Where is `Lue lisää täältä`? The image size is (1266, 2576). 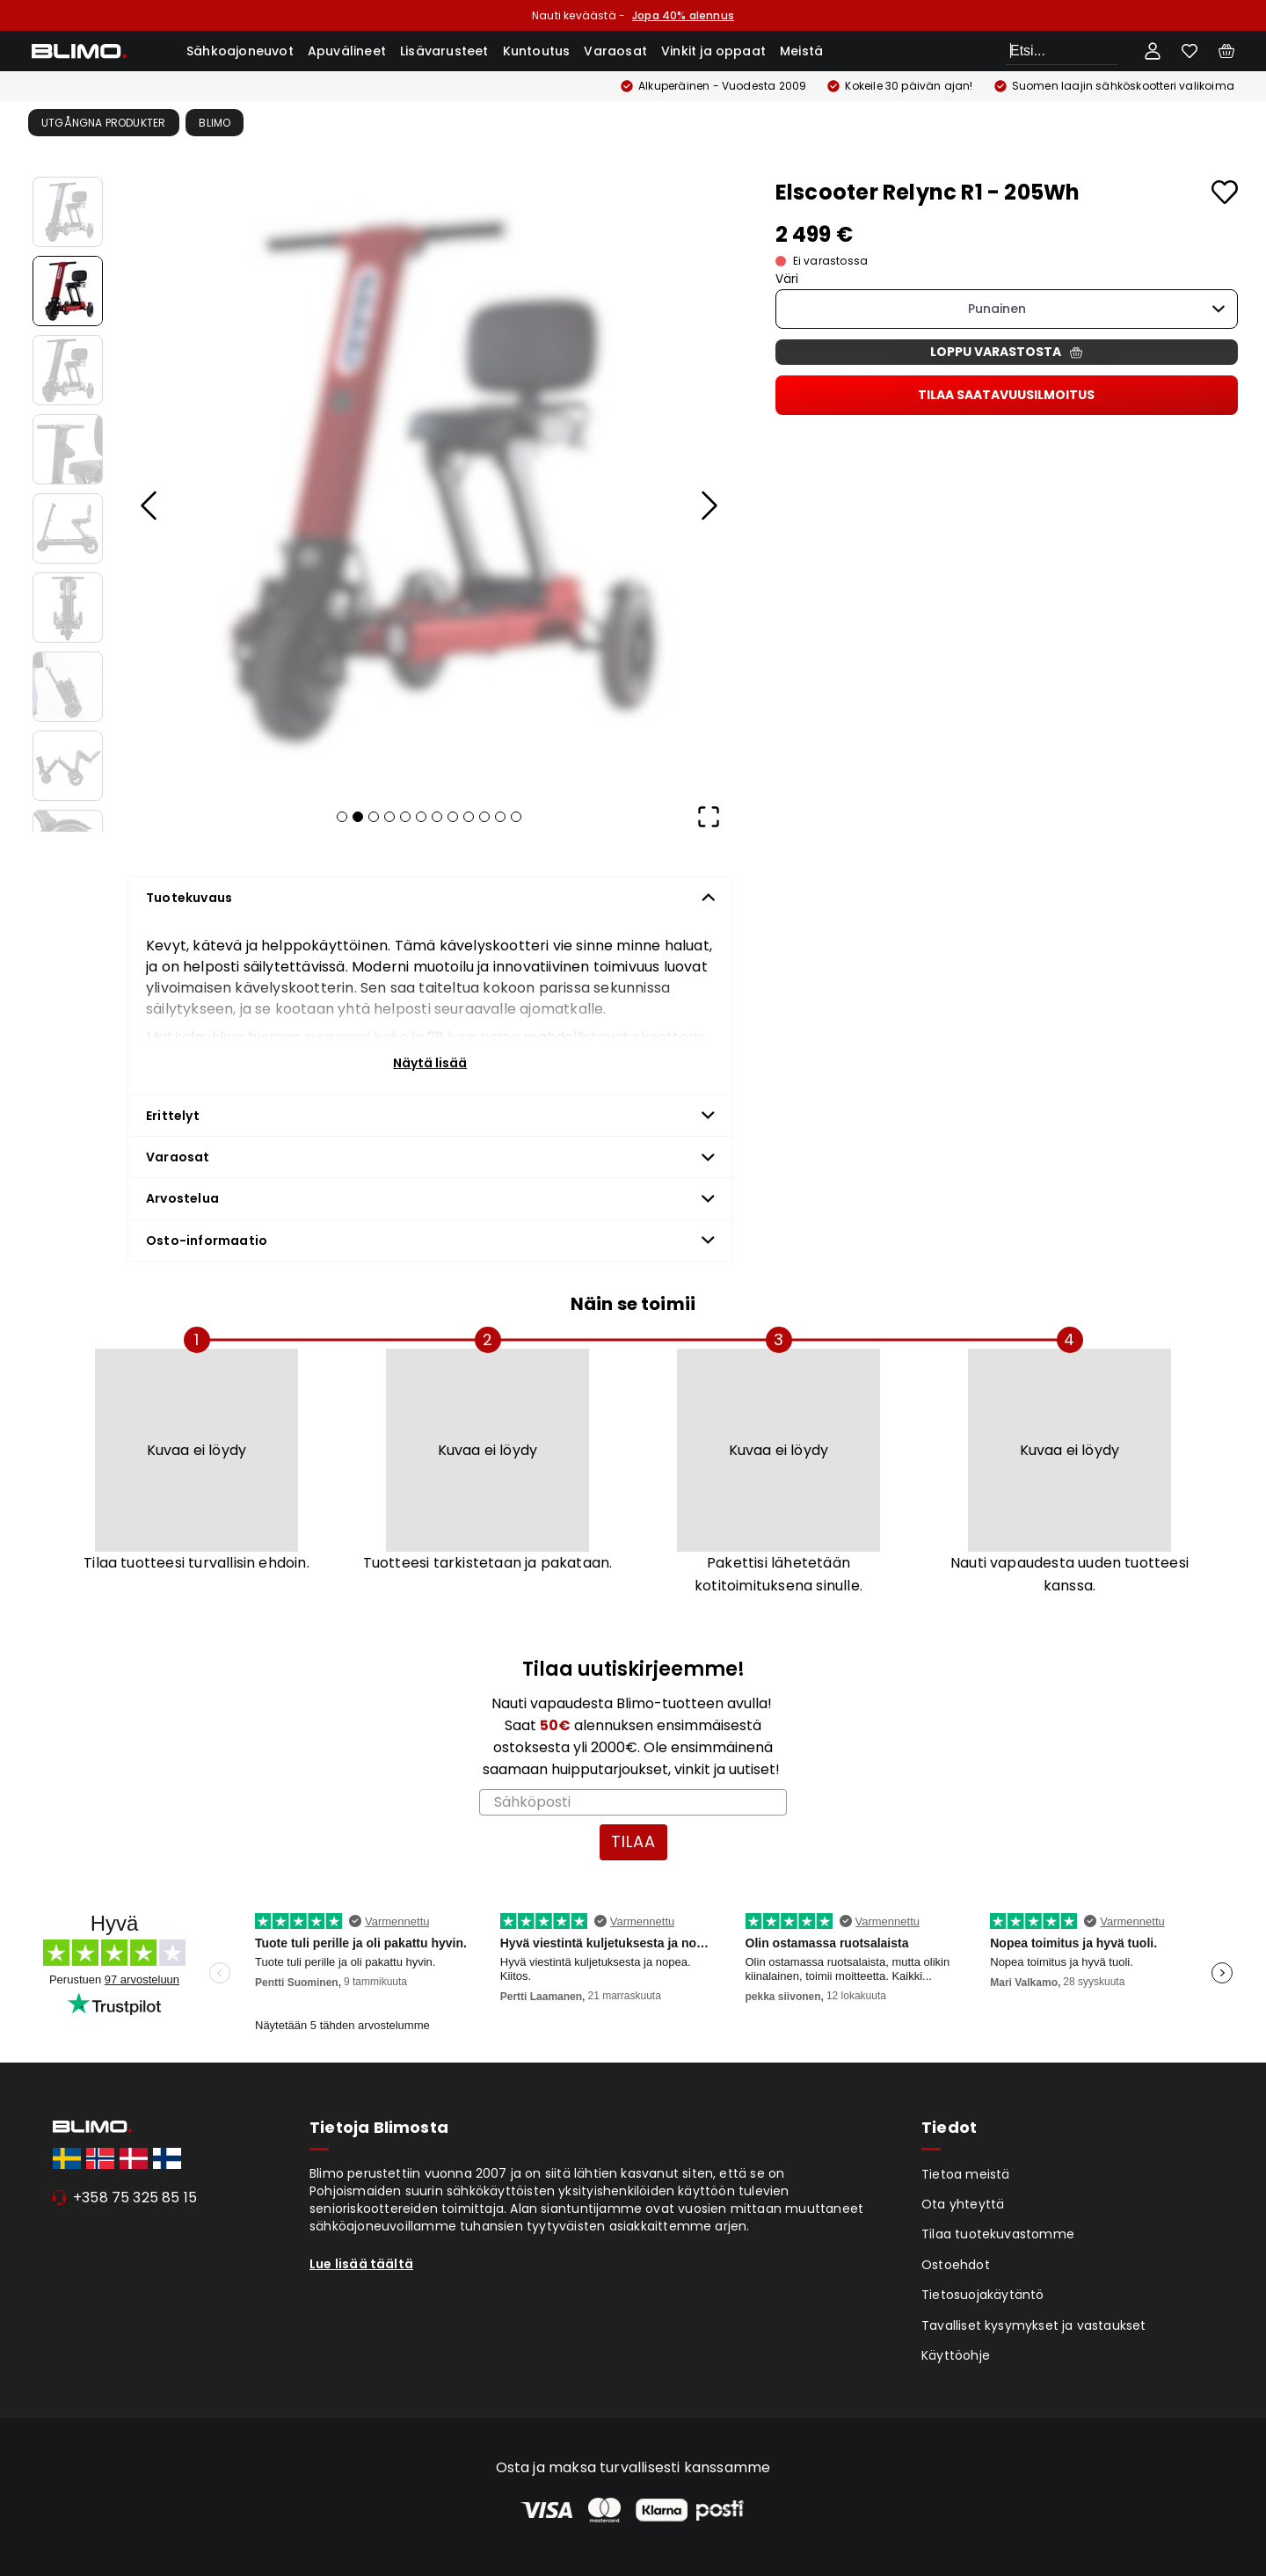 Lue lisää täältä is located at coordinates (361, 2264).